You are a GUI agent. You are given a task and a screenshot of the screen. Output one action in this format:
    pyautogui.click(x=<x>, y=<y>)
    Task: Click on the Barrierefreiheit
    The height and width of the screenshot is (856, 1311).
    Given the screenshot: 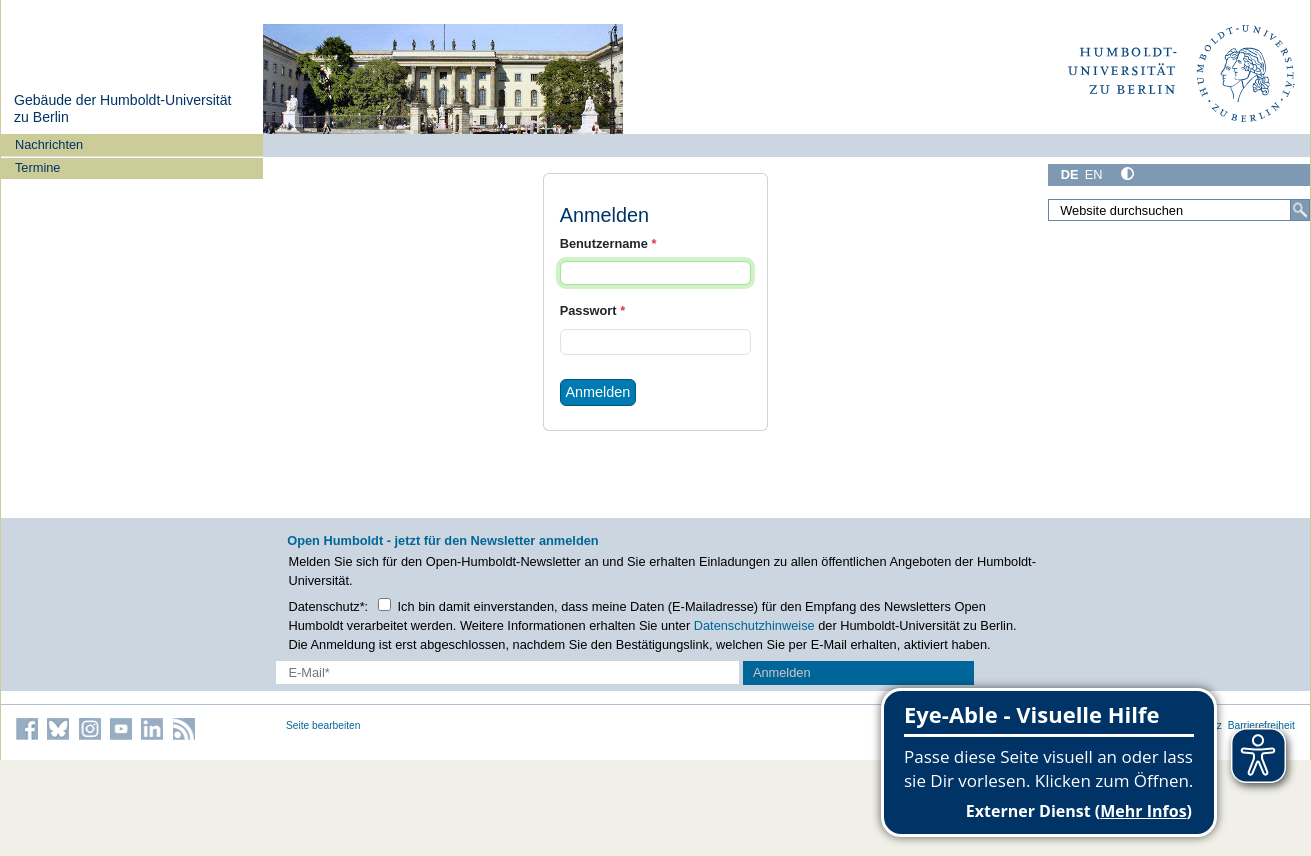 What is the action you would take?
    pyautogui.click(x=1261, y=725)
    